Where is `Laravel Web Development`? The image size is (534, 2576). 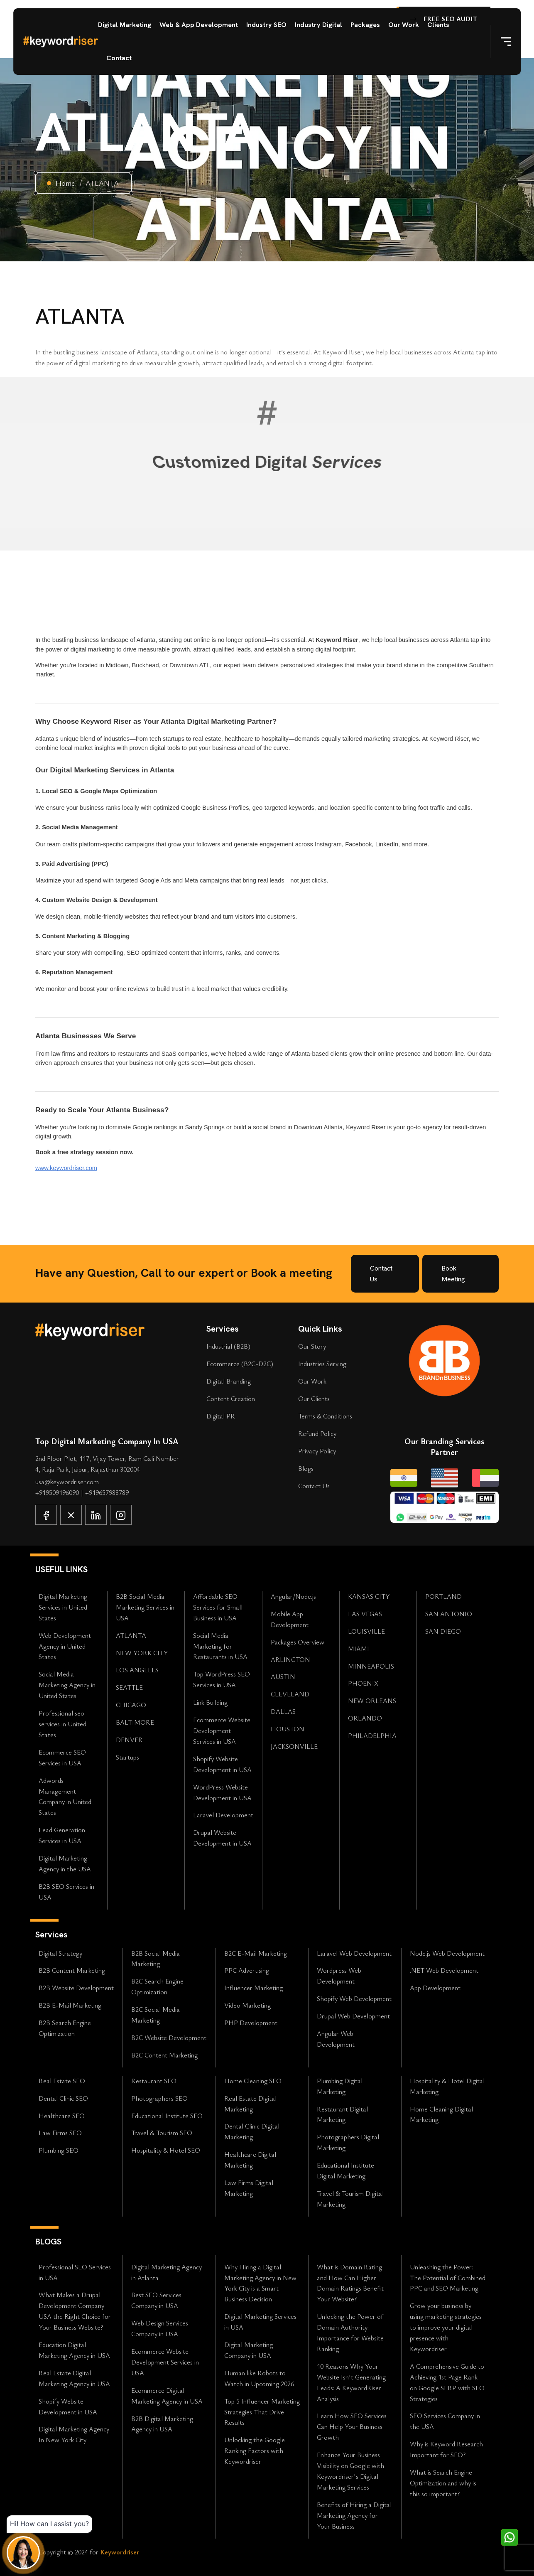
Laravel Web Development is located at coordinates (354, 1953).